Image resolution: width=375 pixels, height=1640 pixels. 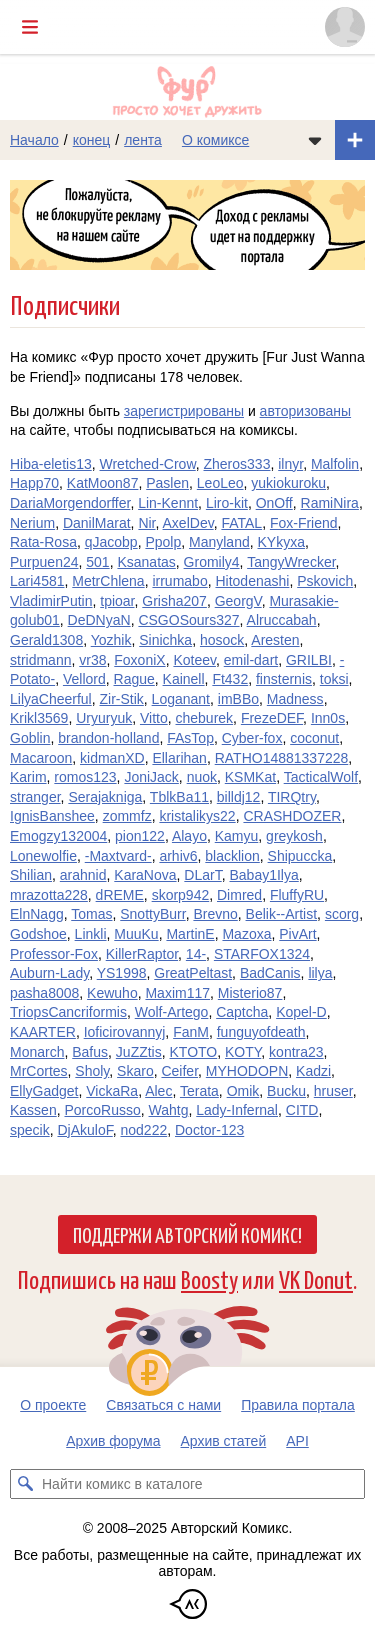 I want to click on Manyland, so click(x=219, y=542).